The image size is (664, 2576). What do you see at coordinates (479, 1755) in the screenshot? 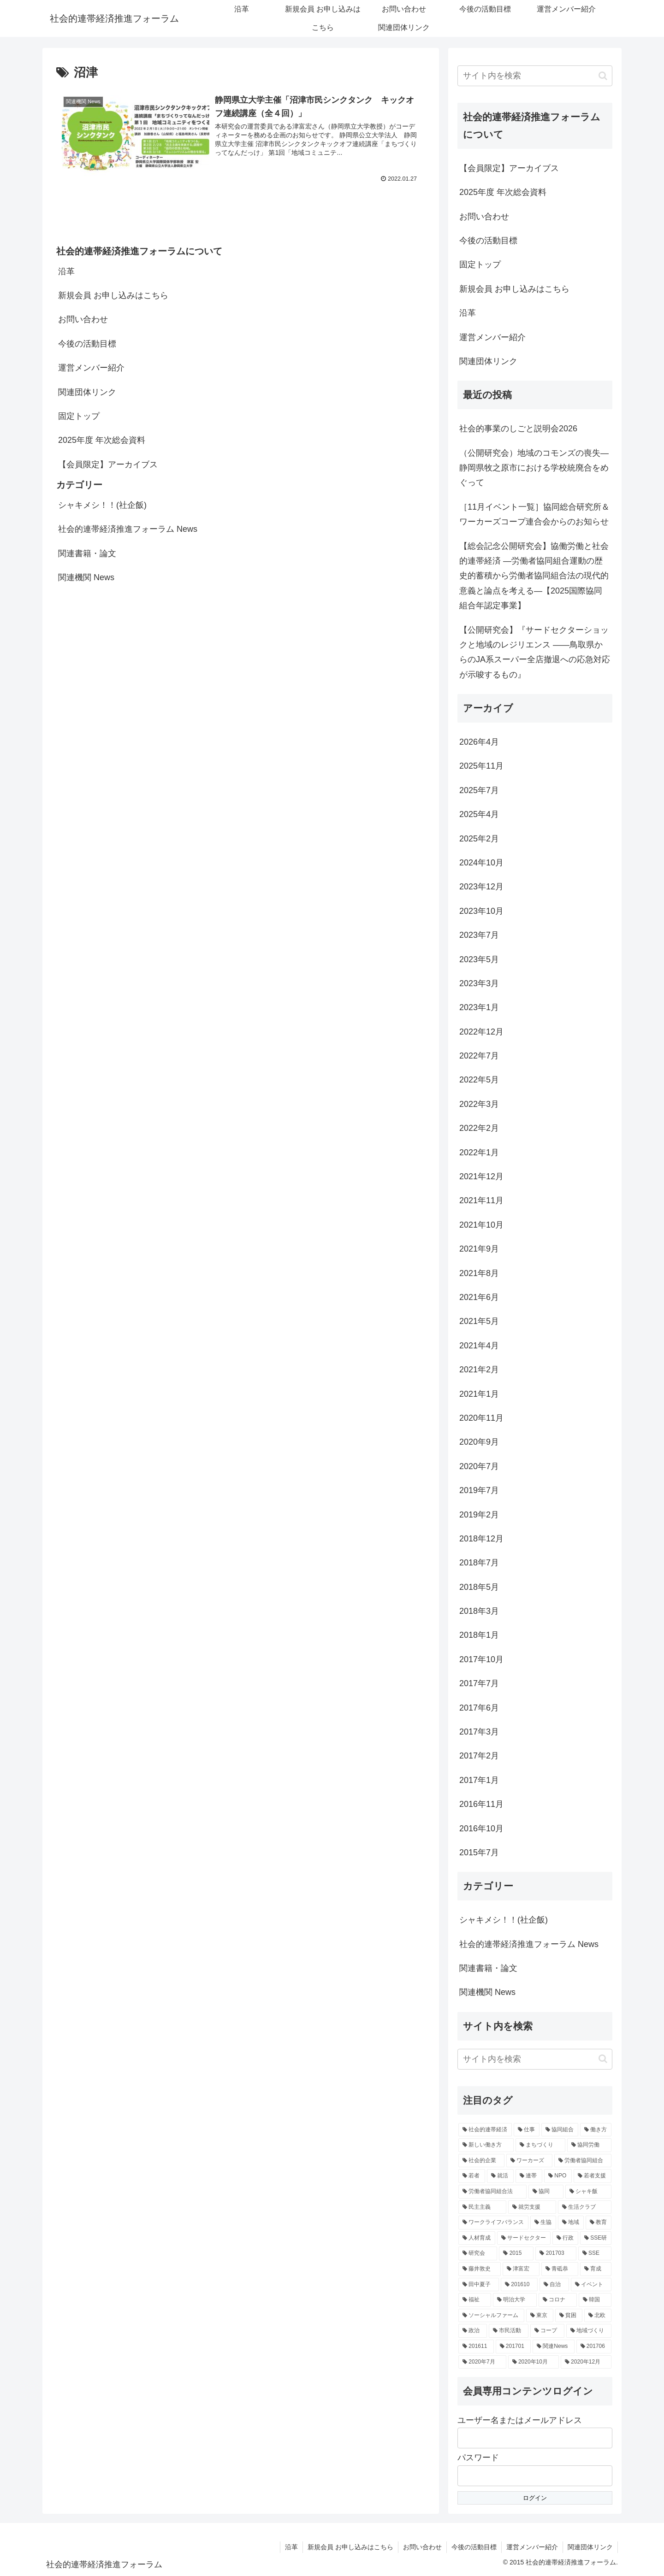
I see `2017年2月` at bounding box center [479, 1755].